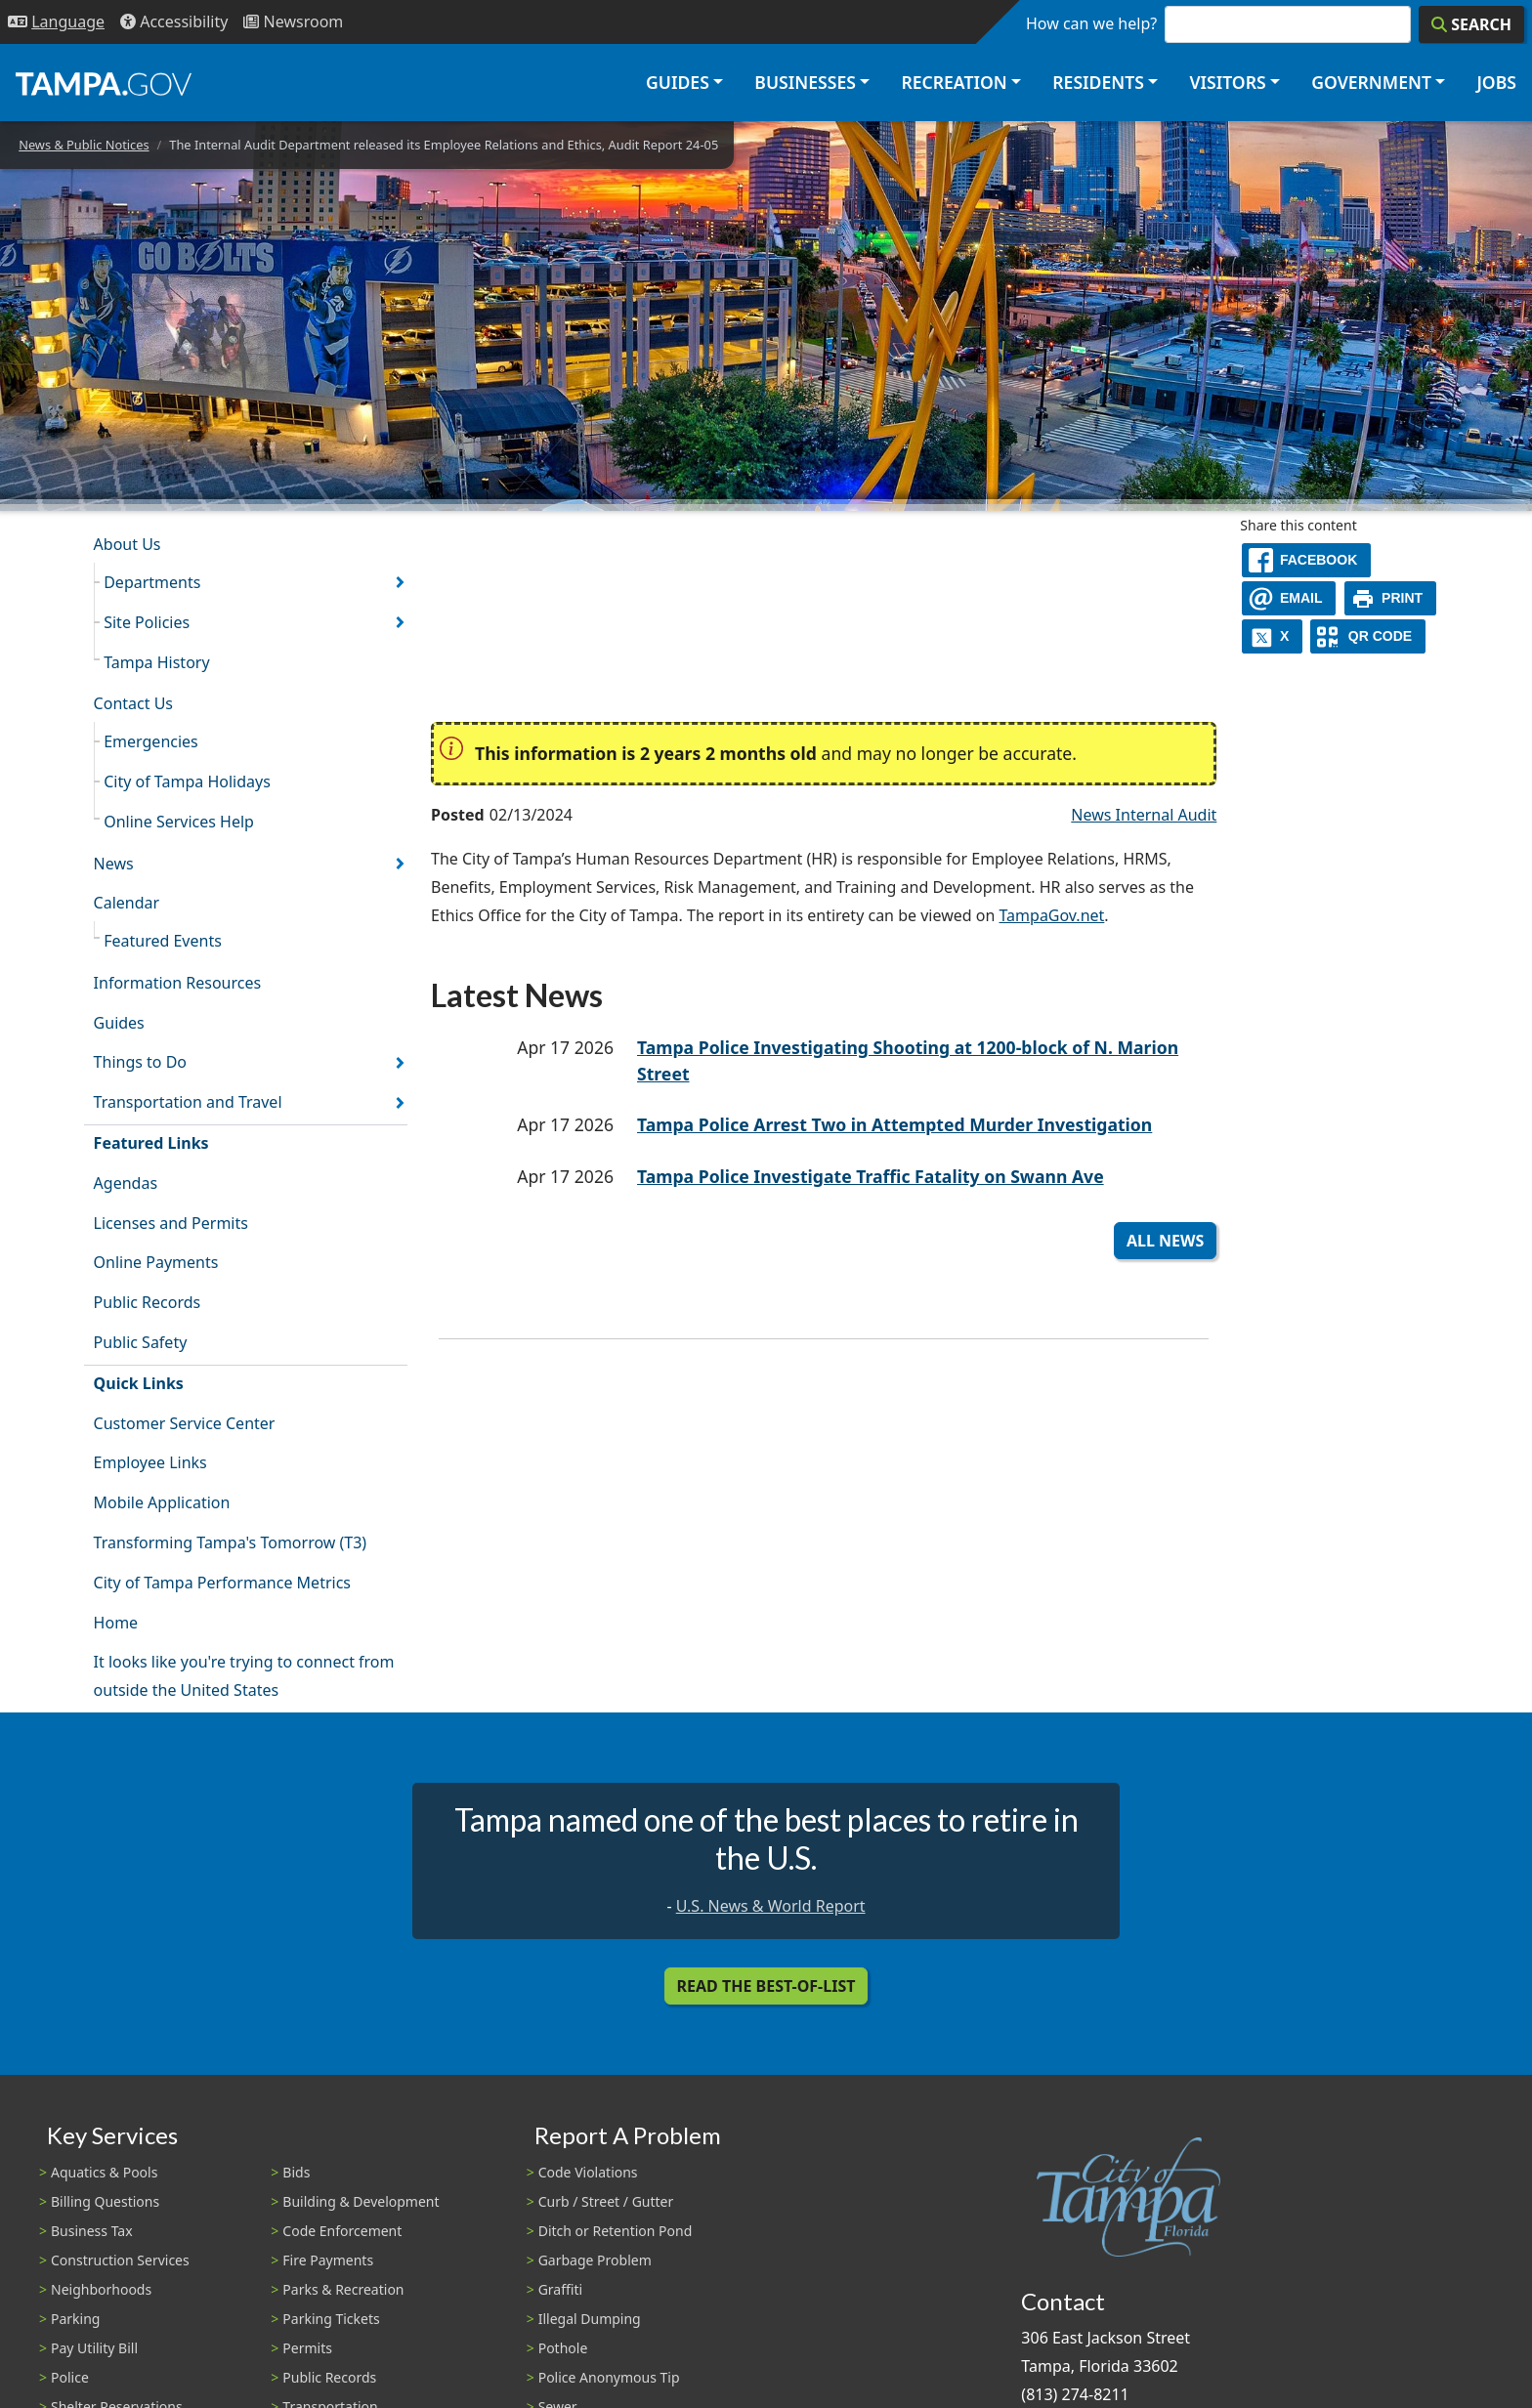 The height and width of the screenshot is (2408, 1532). I want to click on City of Tampa Holidays, so click(187, 781).